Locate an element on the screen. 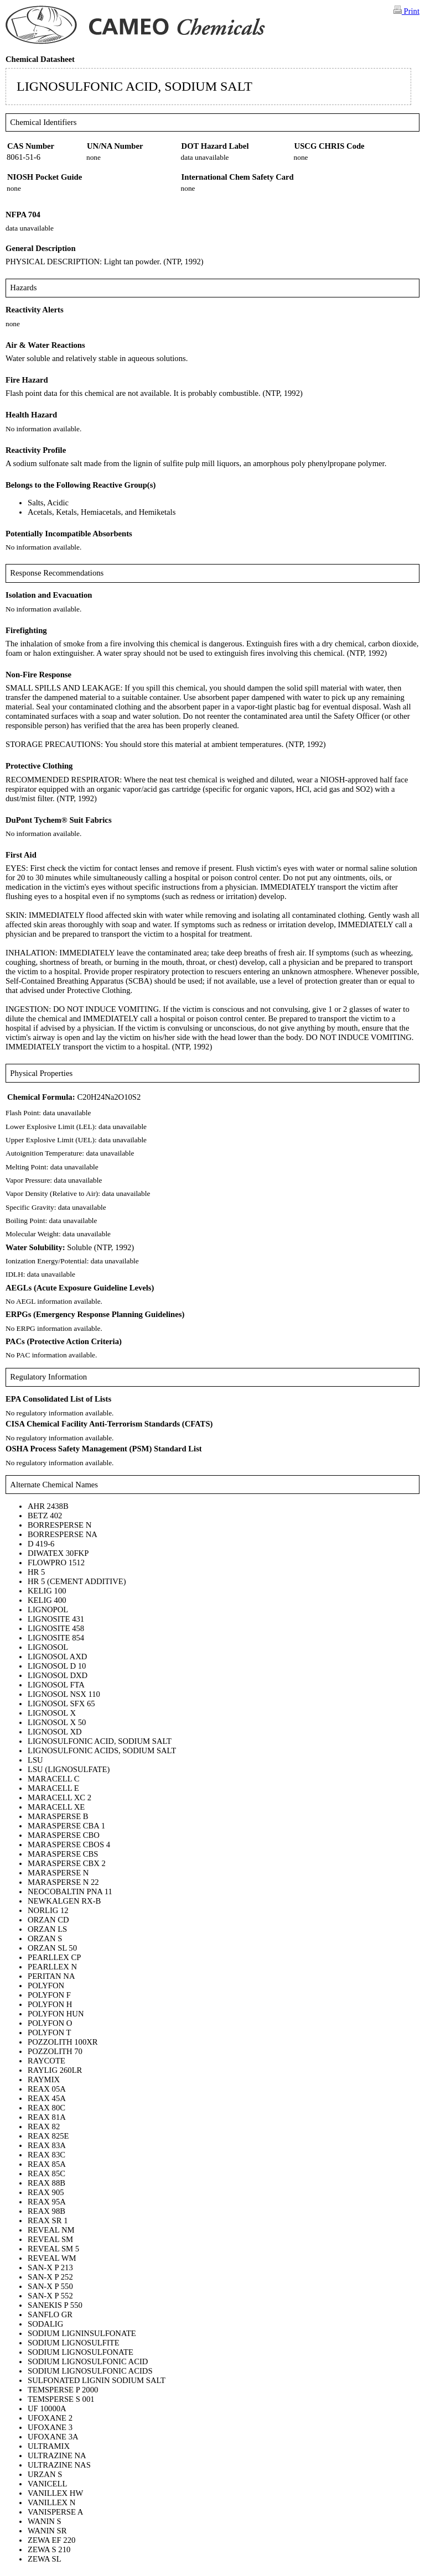  Print is located at coordinates (406, 10).